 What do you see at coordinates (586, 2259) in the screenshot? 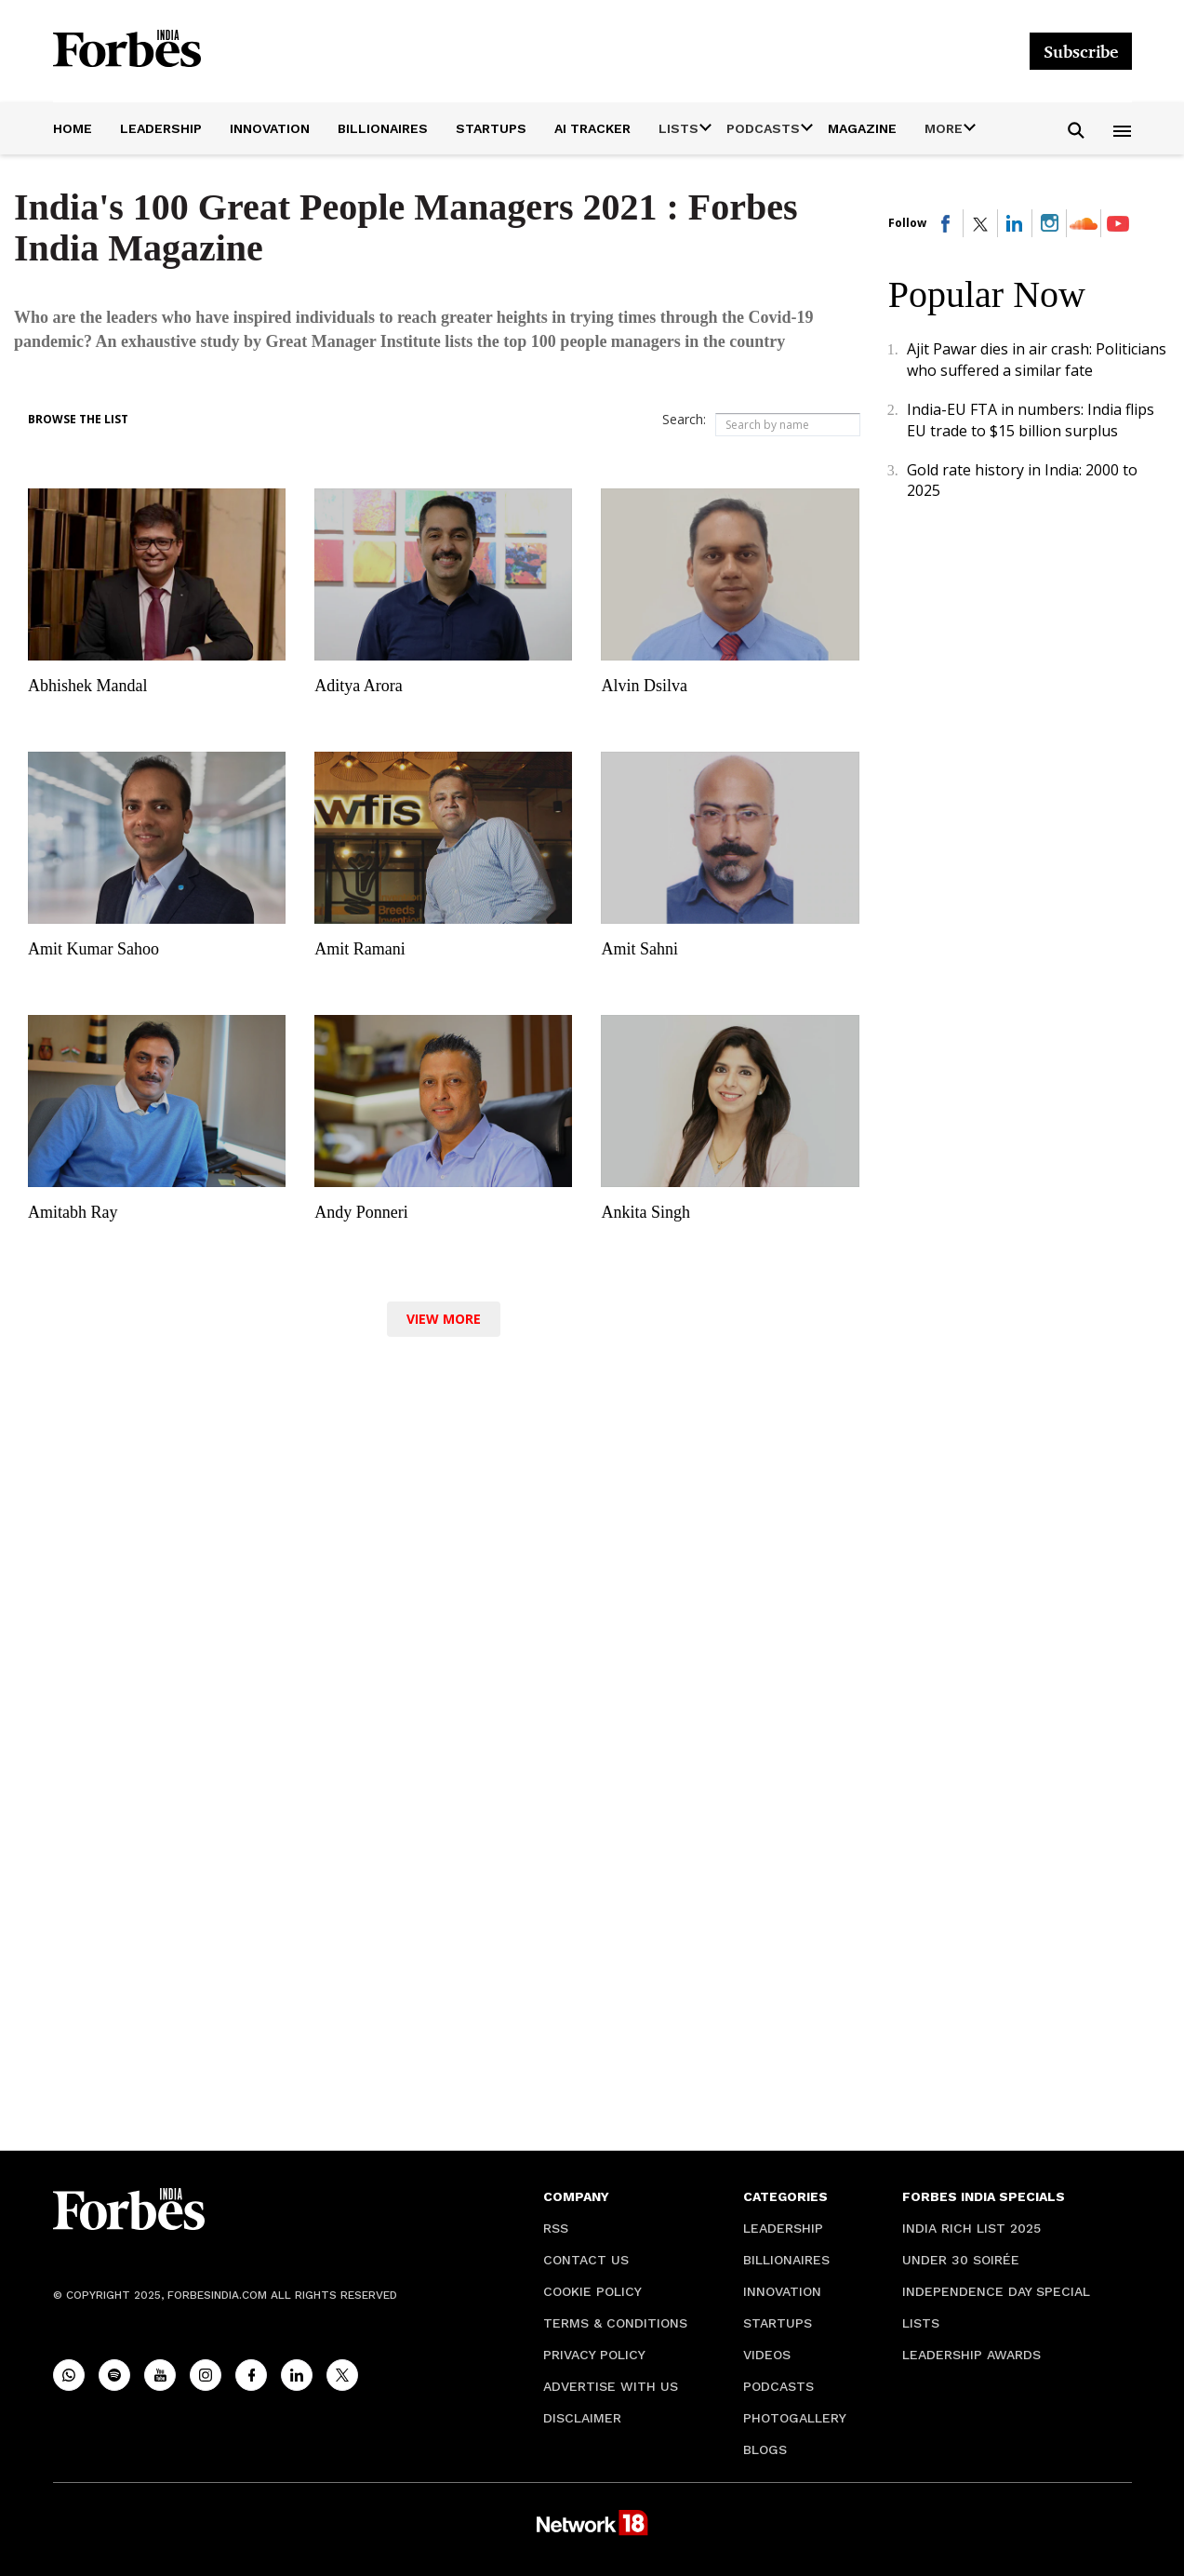
I see `Contact Us` at bounding box center [586, 2259].